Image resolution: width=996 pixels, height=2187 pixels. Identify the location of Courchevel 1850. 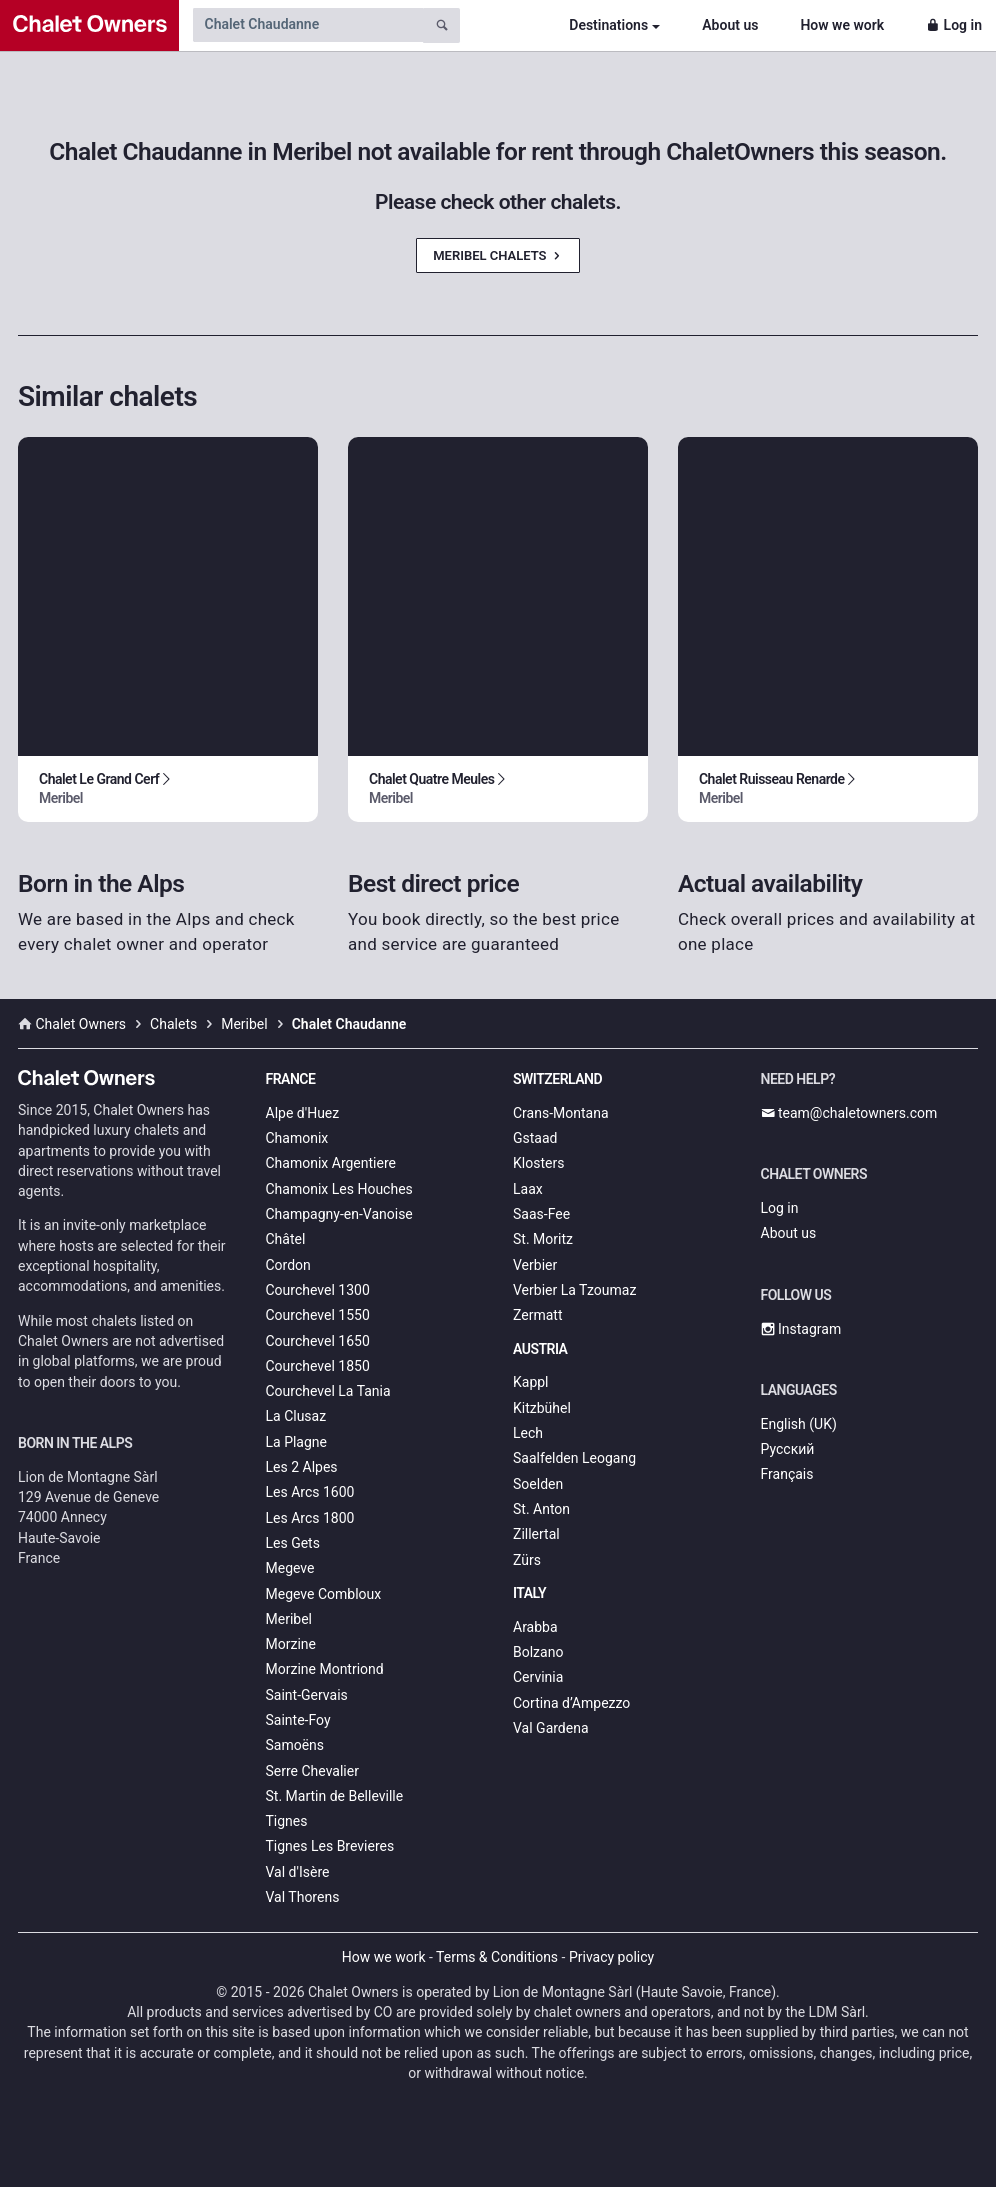
(318, 1366).